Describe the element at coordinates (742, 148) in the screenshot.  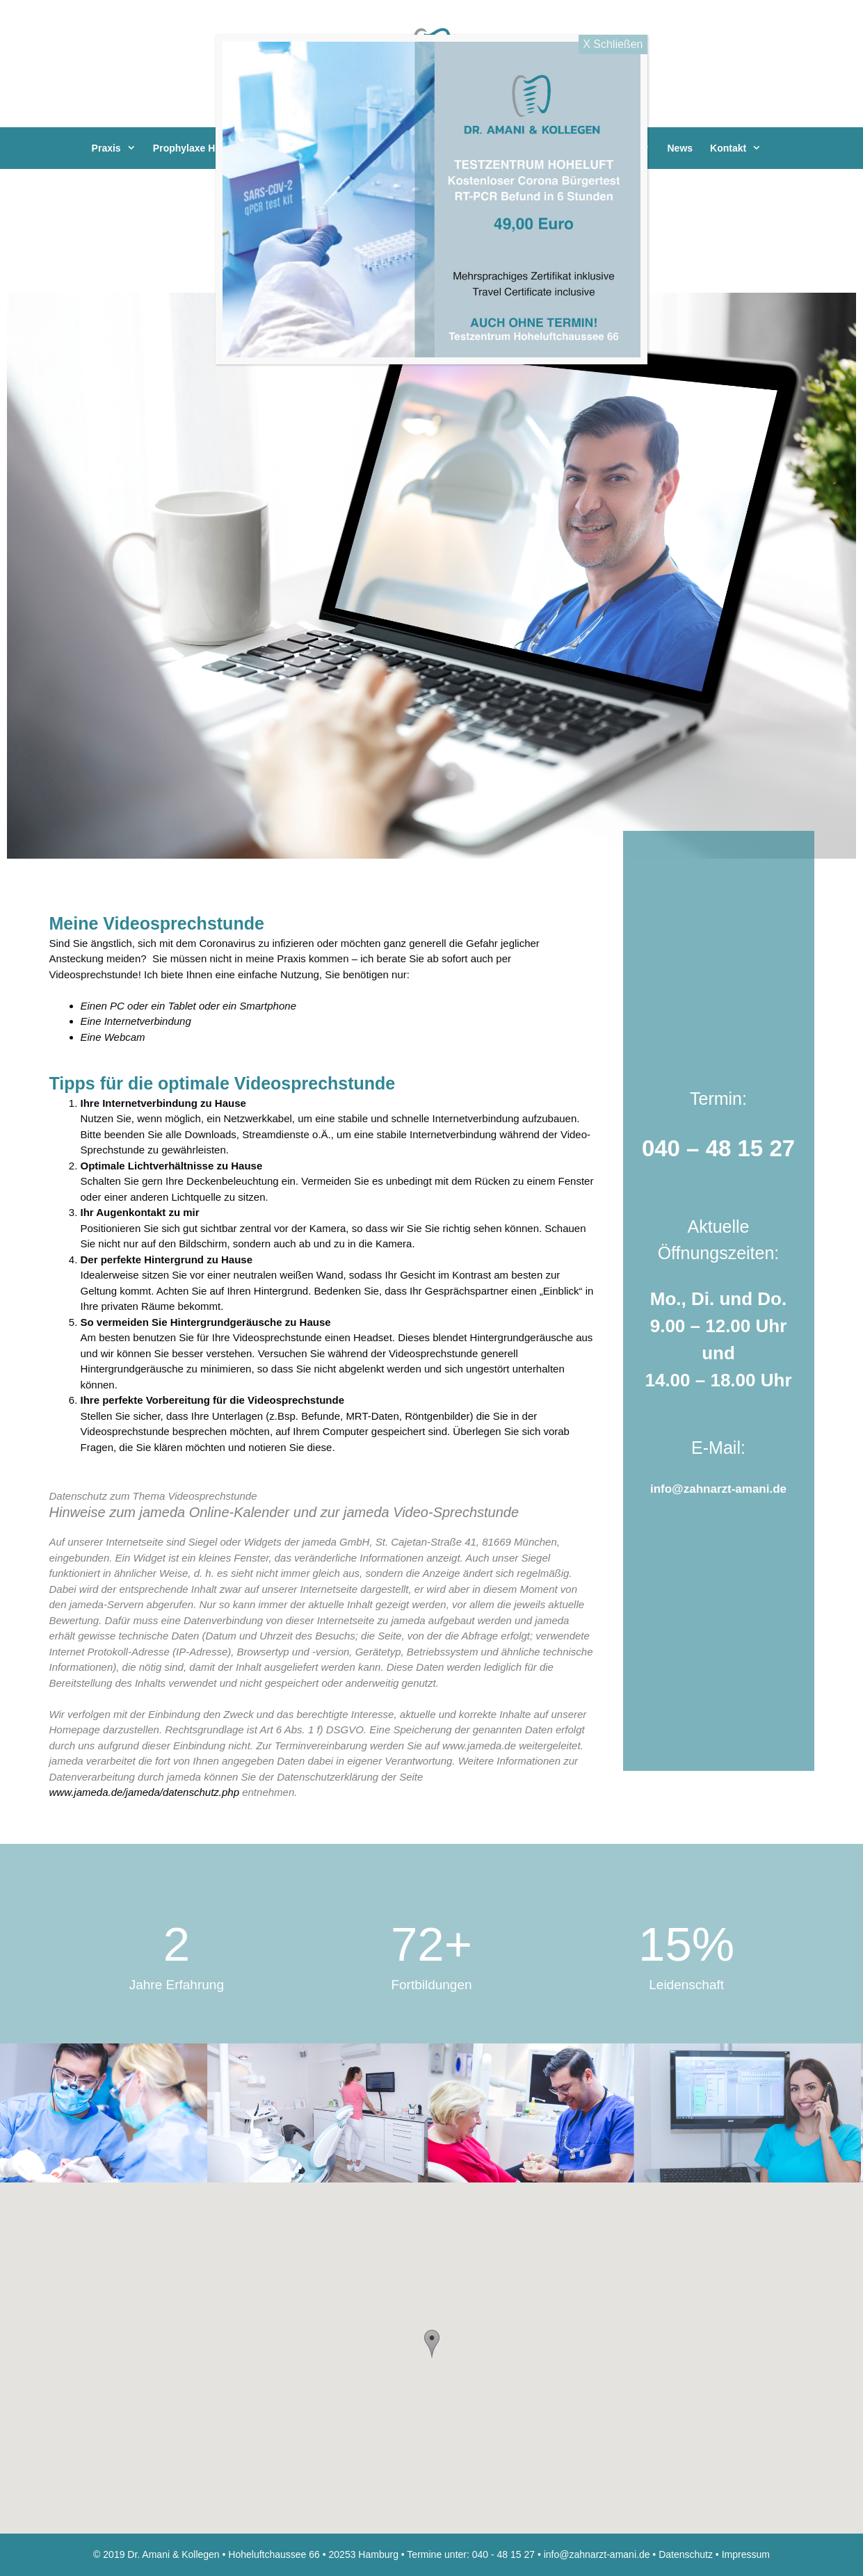
I see `Kontakt` at that location.